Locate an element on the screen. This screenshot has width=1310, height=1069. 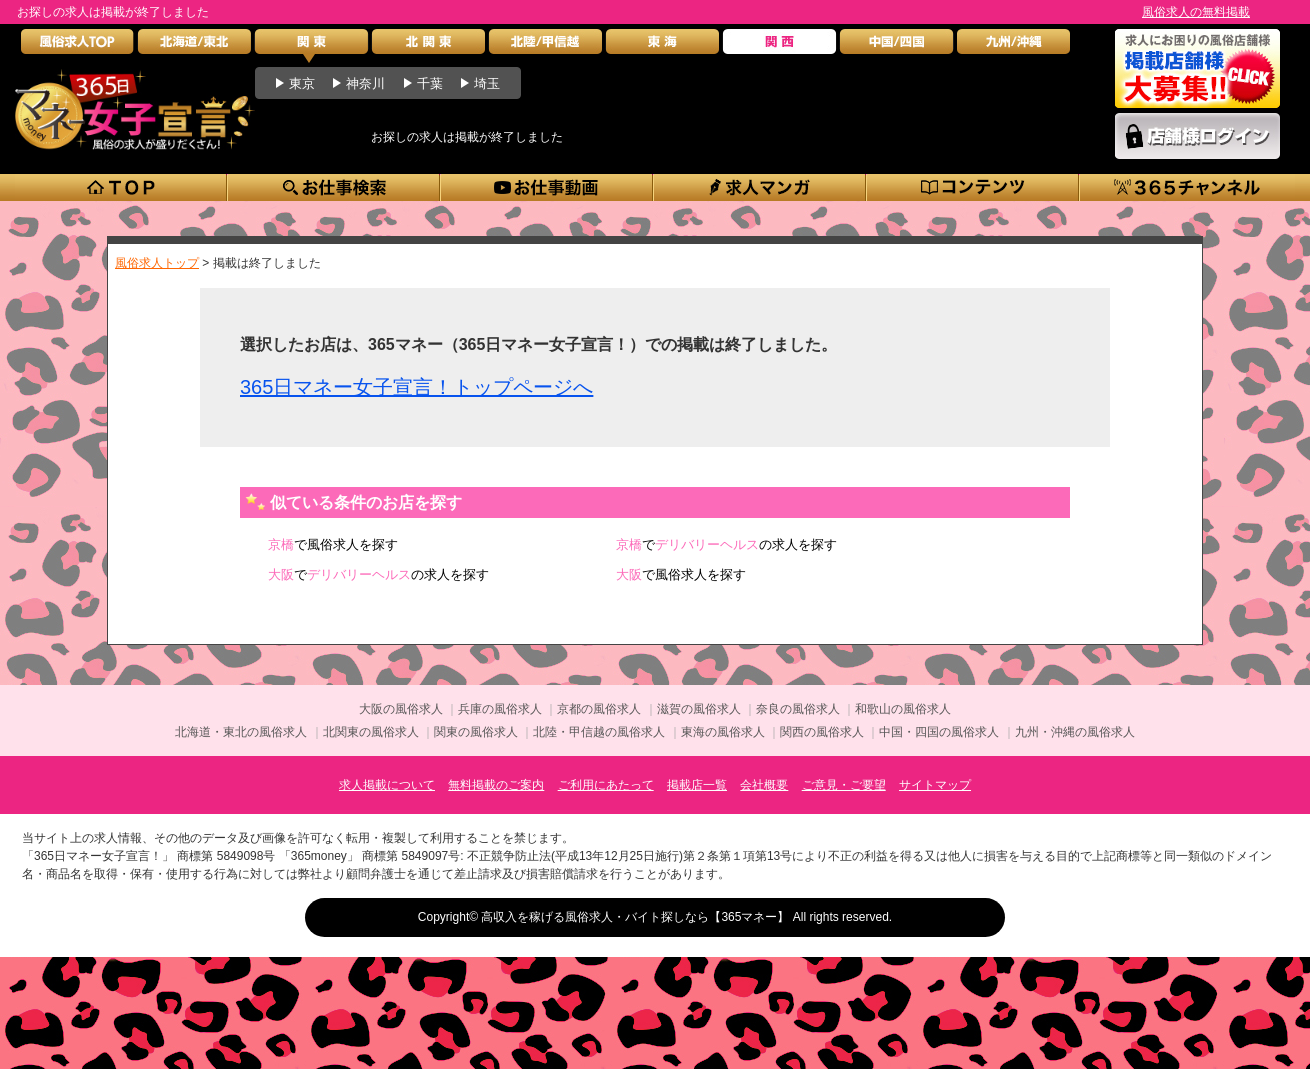
埼玉 is located at coordinates (487, 83).